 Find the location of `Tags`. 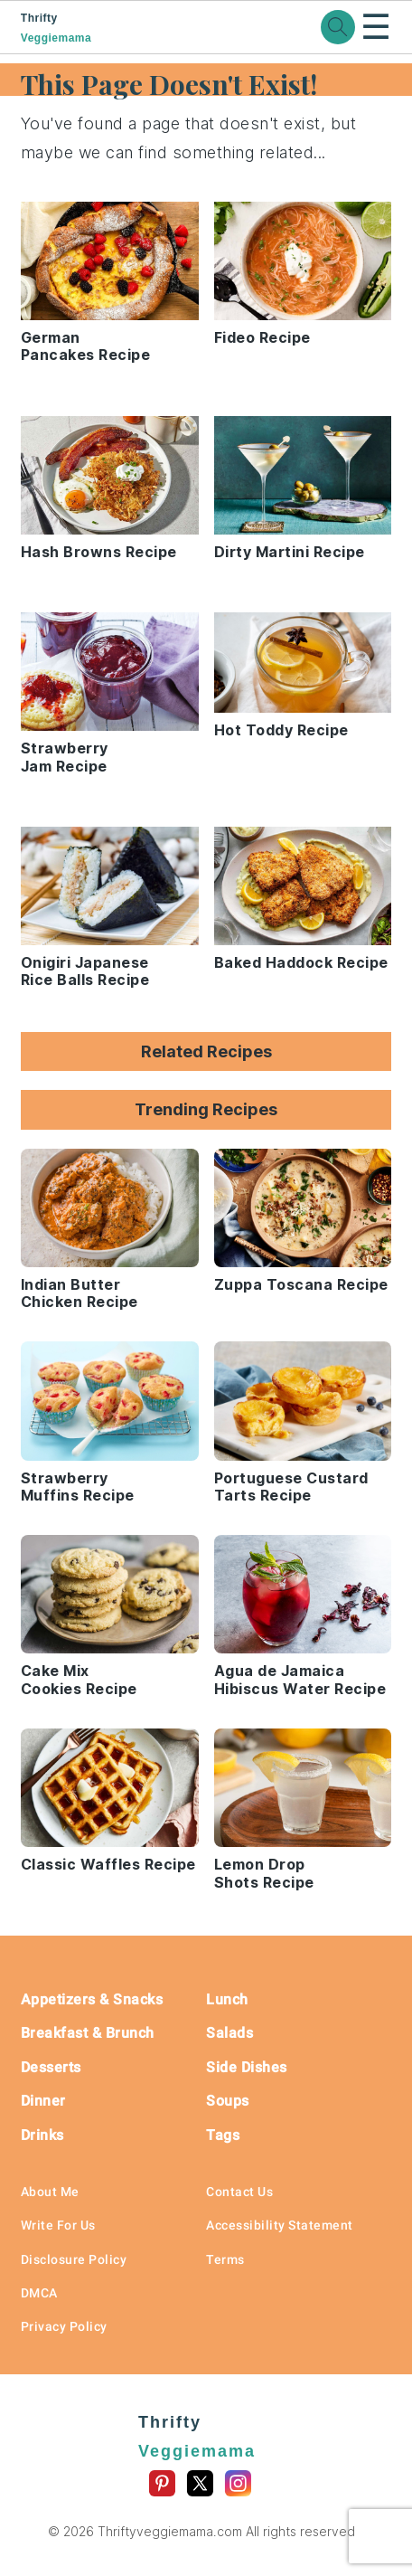

Tags is located at coordinates (222, 2135).